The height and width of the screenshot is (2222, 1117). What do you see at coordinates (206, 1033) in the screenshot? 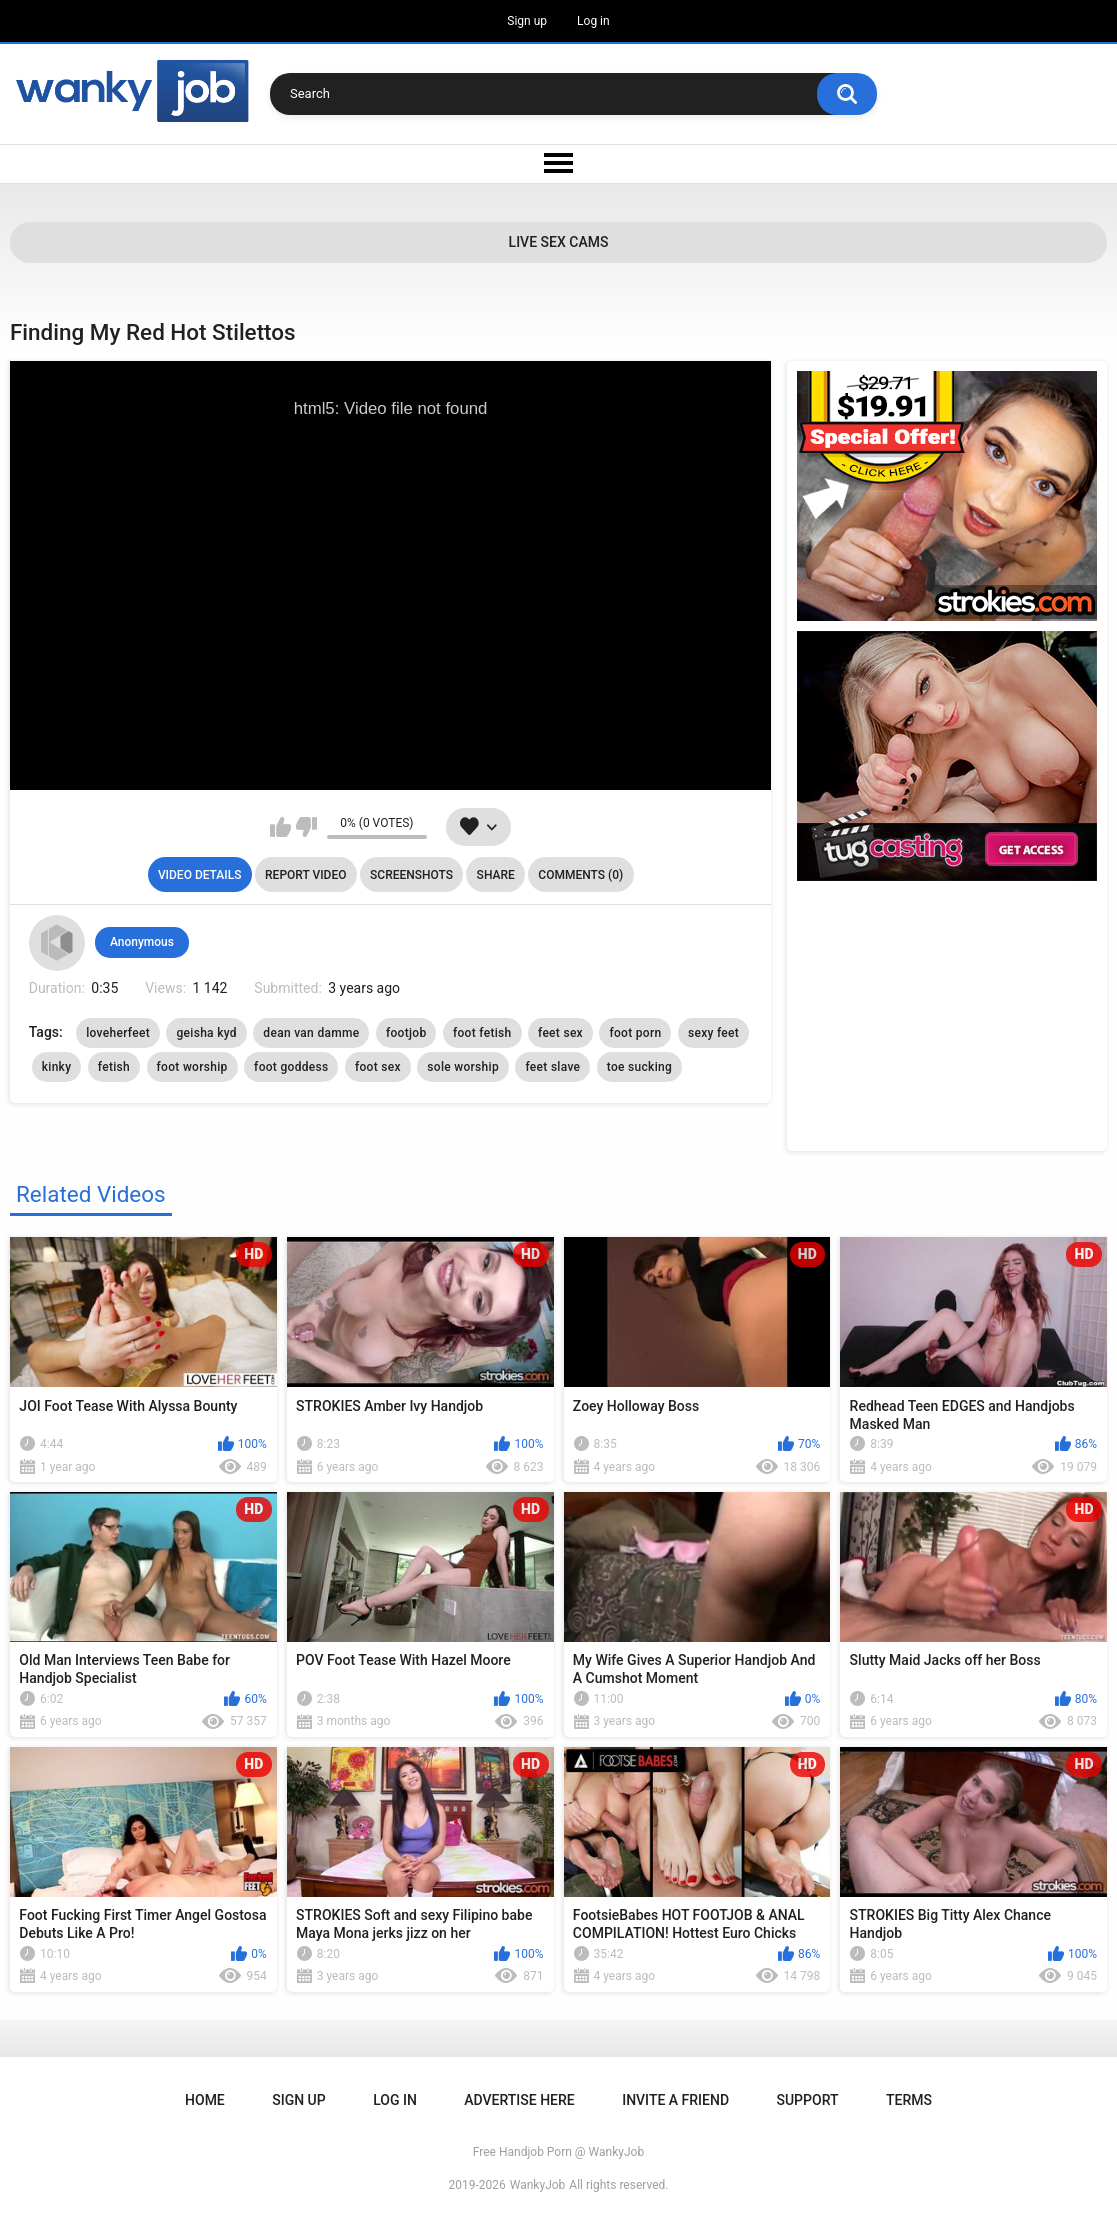
I see `geisha kyd` at bounding box center [206, 1033].